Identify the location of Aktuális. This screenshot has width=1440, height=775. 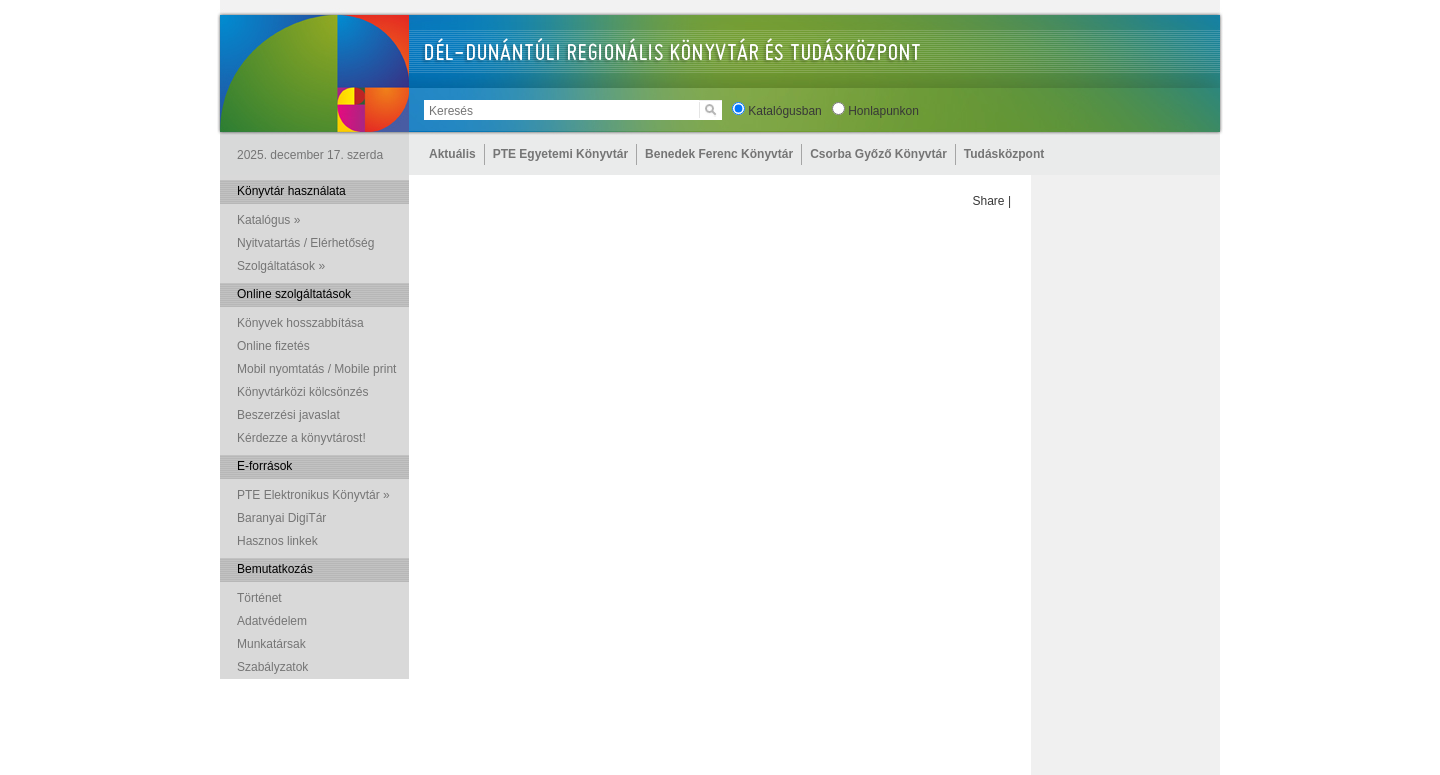
(452, 154).